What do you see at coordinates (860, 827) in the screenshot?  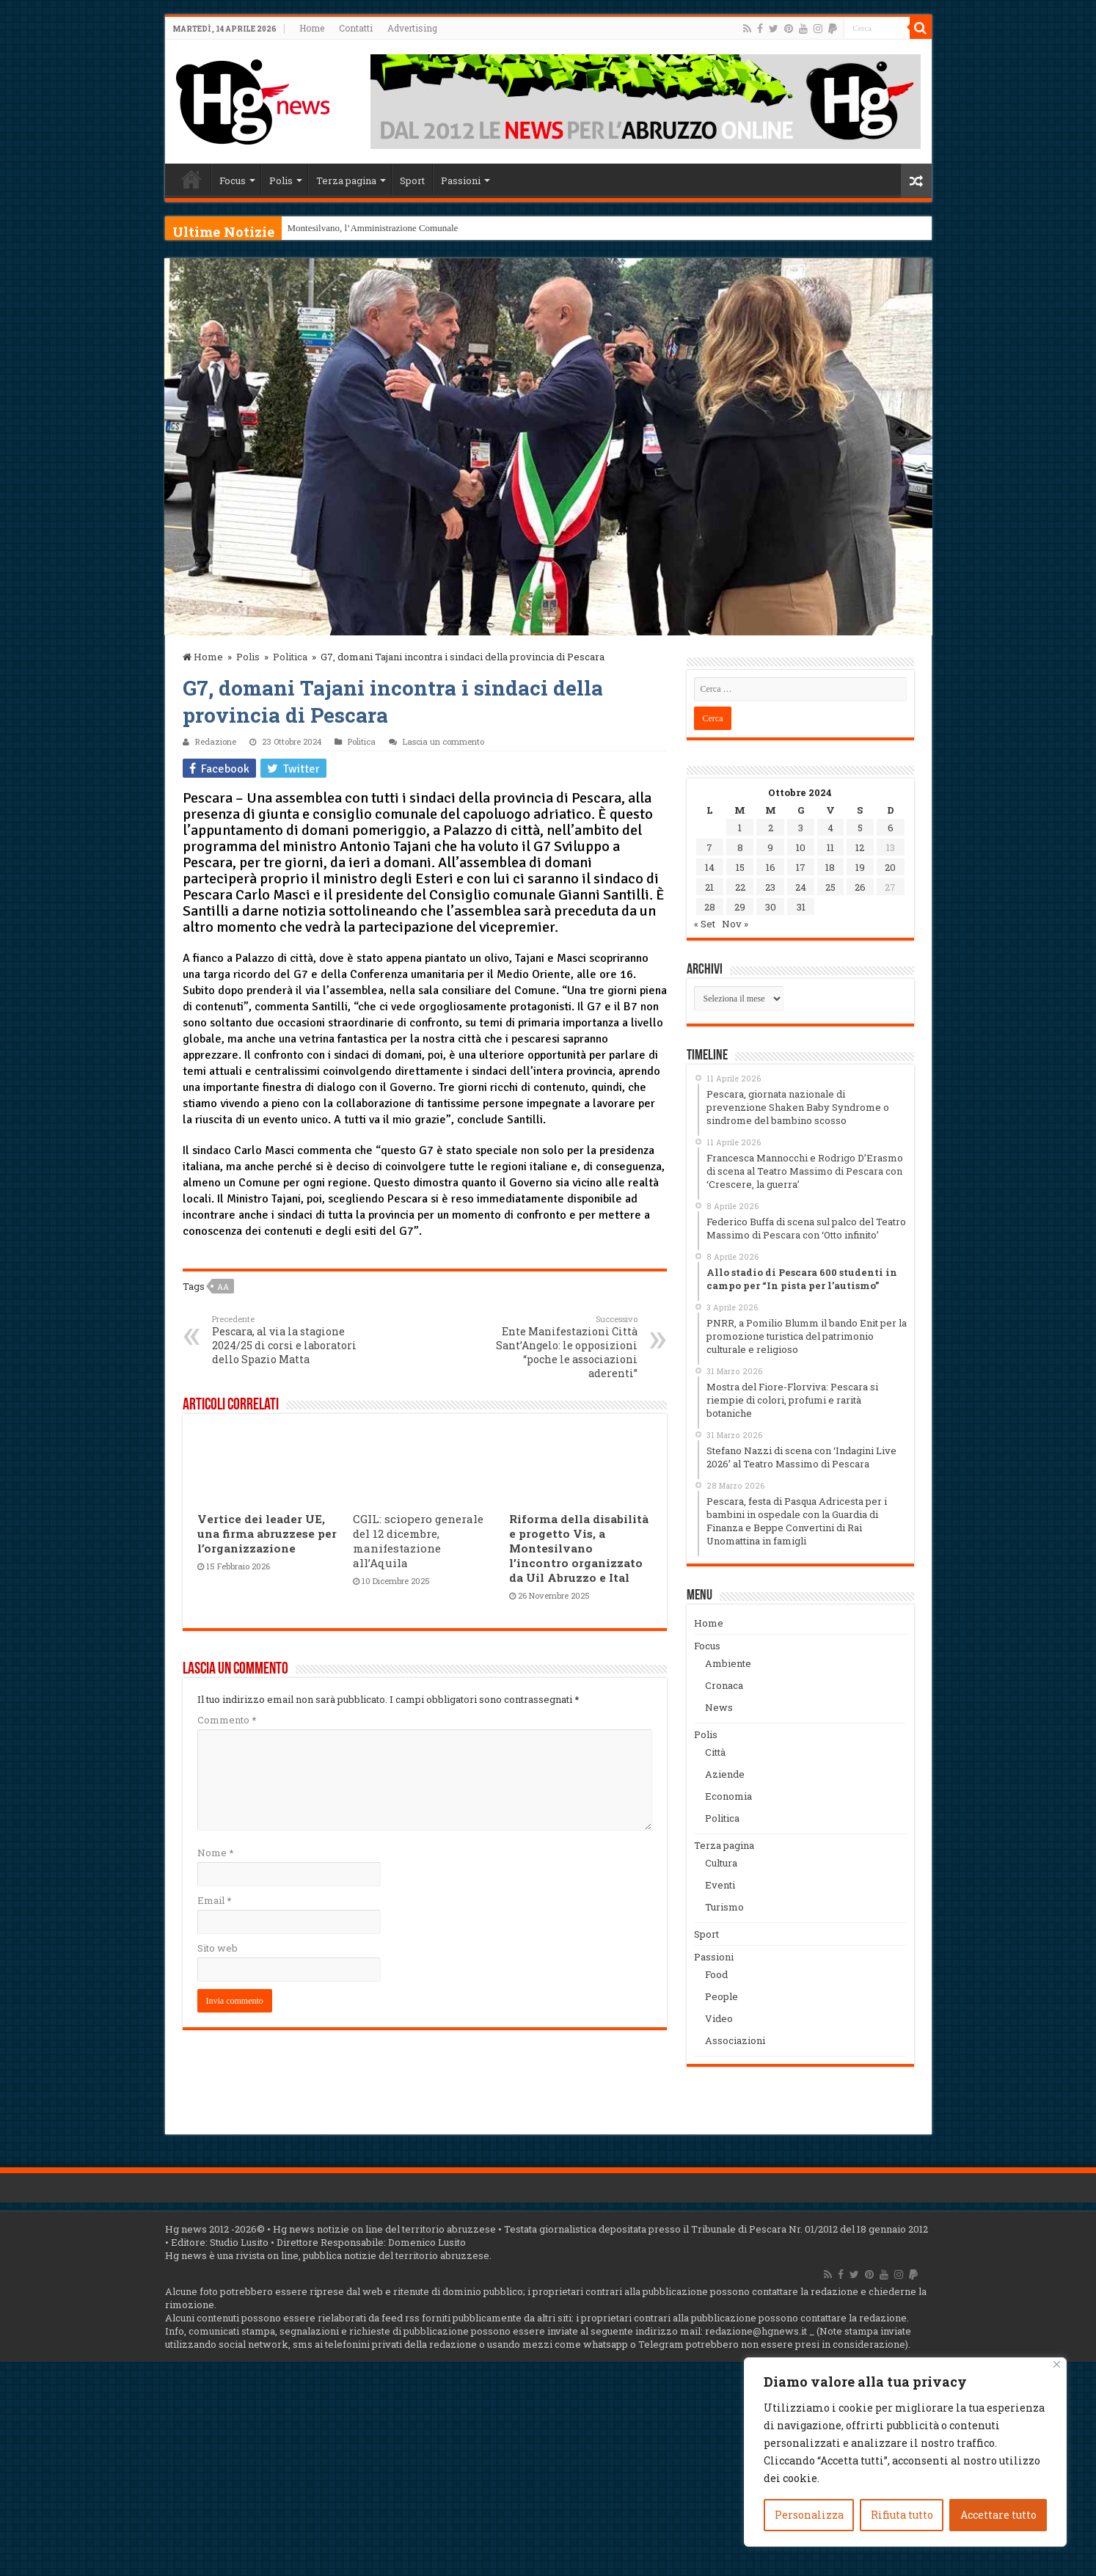 I see `5 [Articoli pubblicati in 5 October 2024]` at bounding box center [860, 827].